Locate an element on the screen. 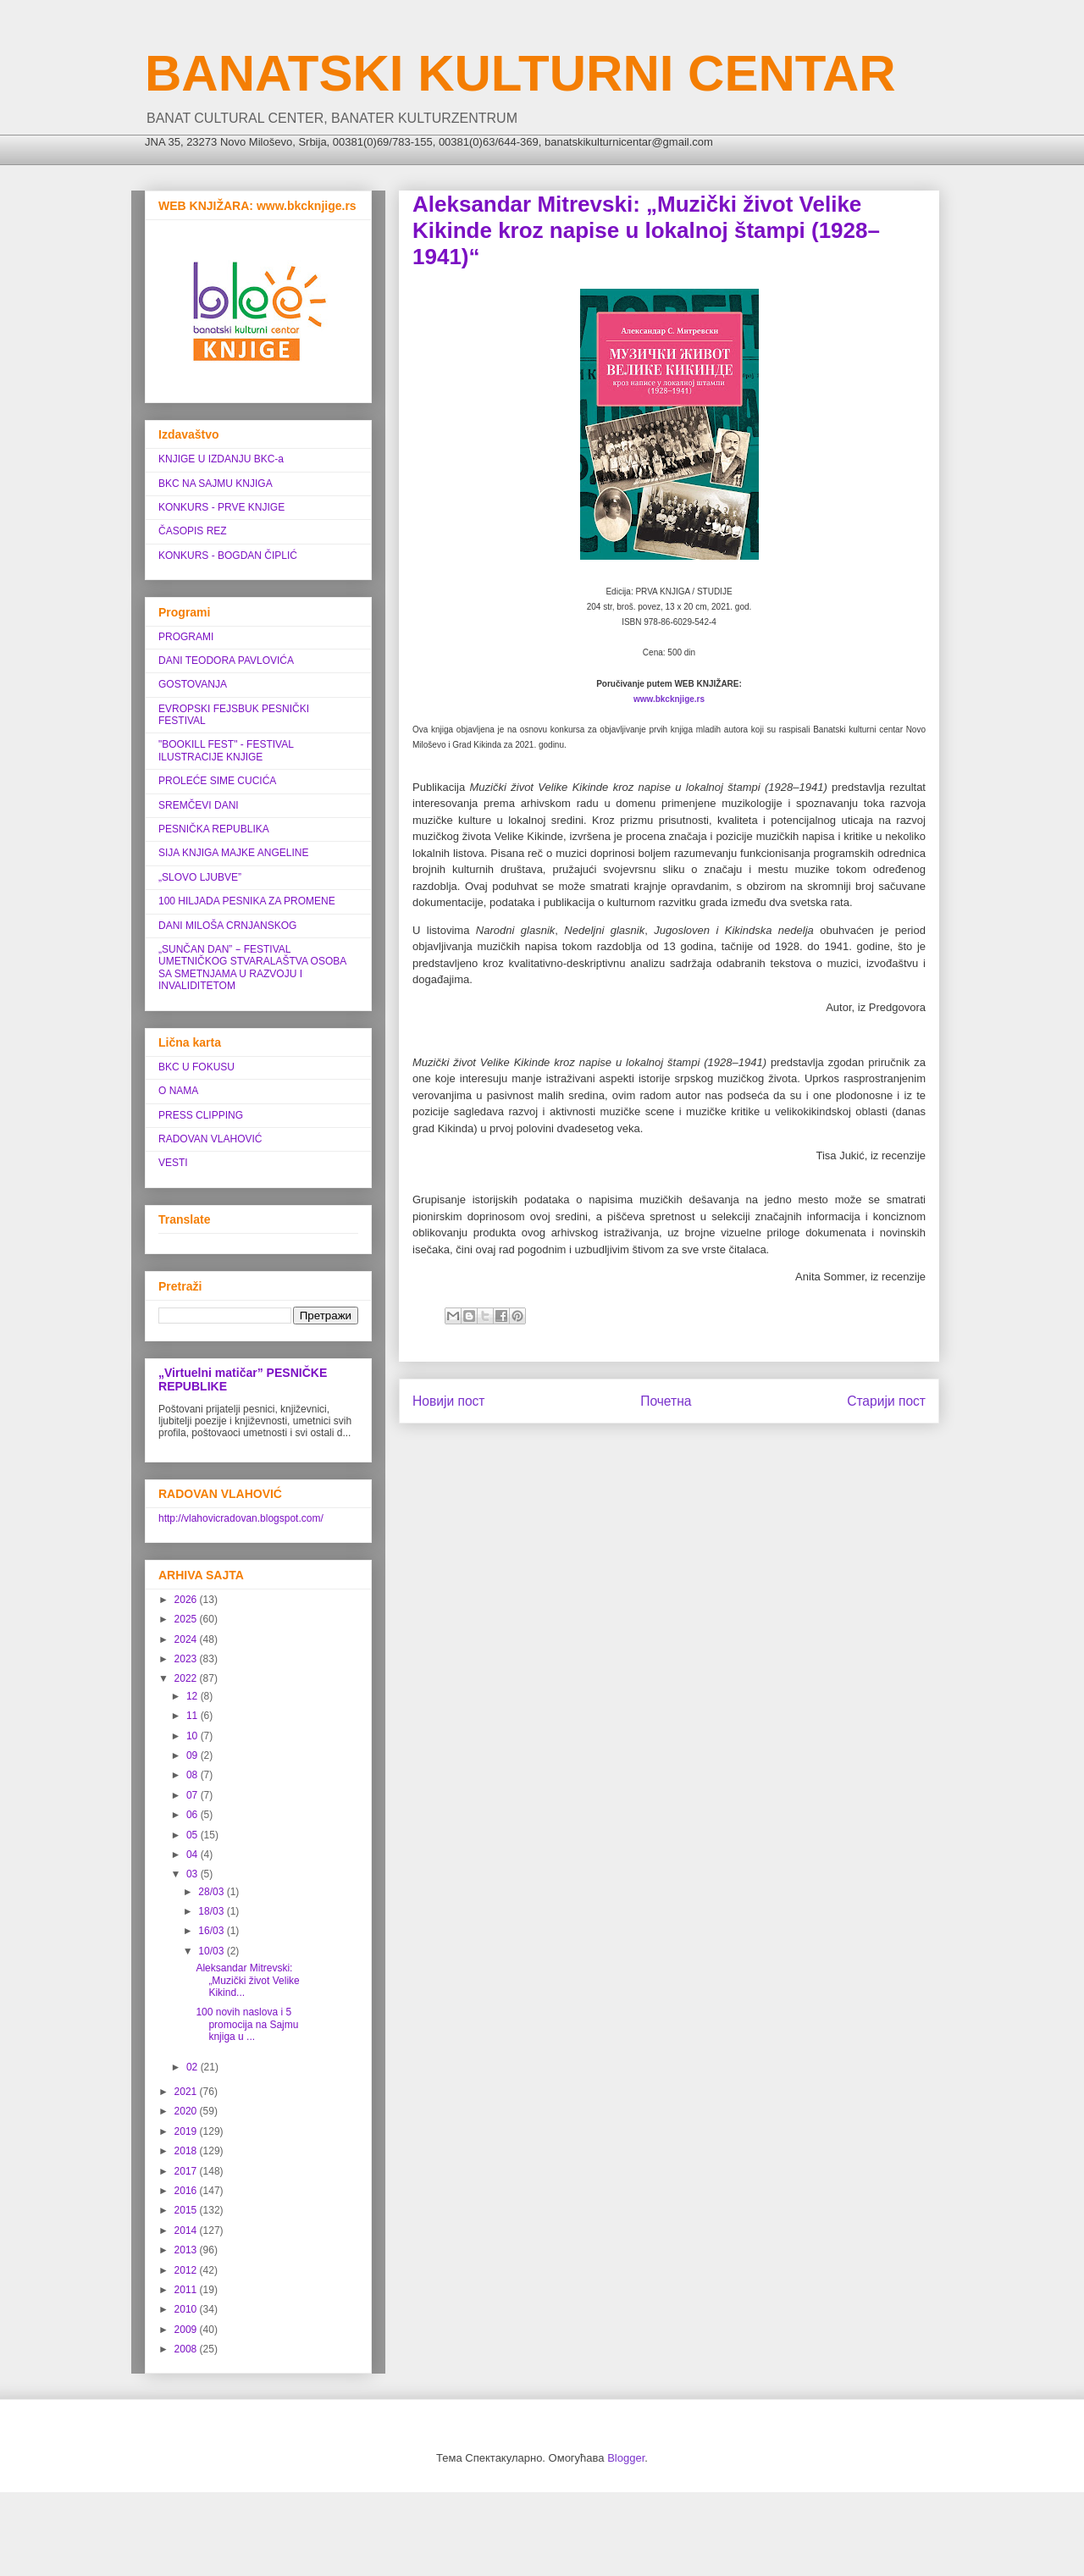  Почетна is located at coordinates (665, 1401).